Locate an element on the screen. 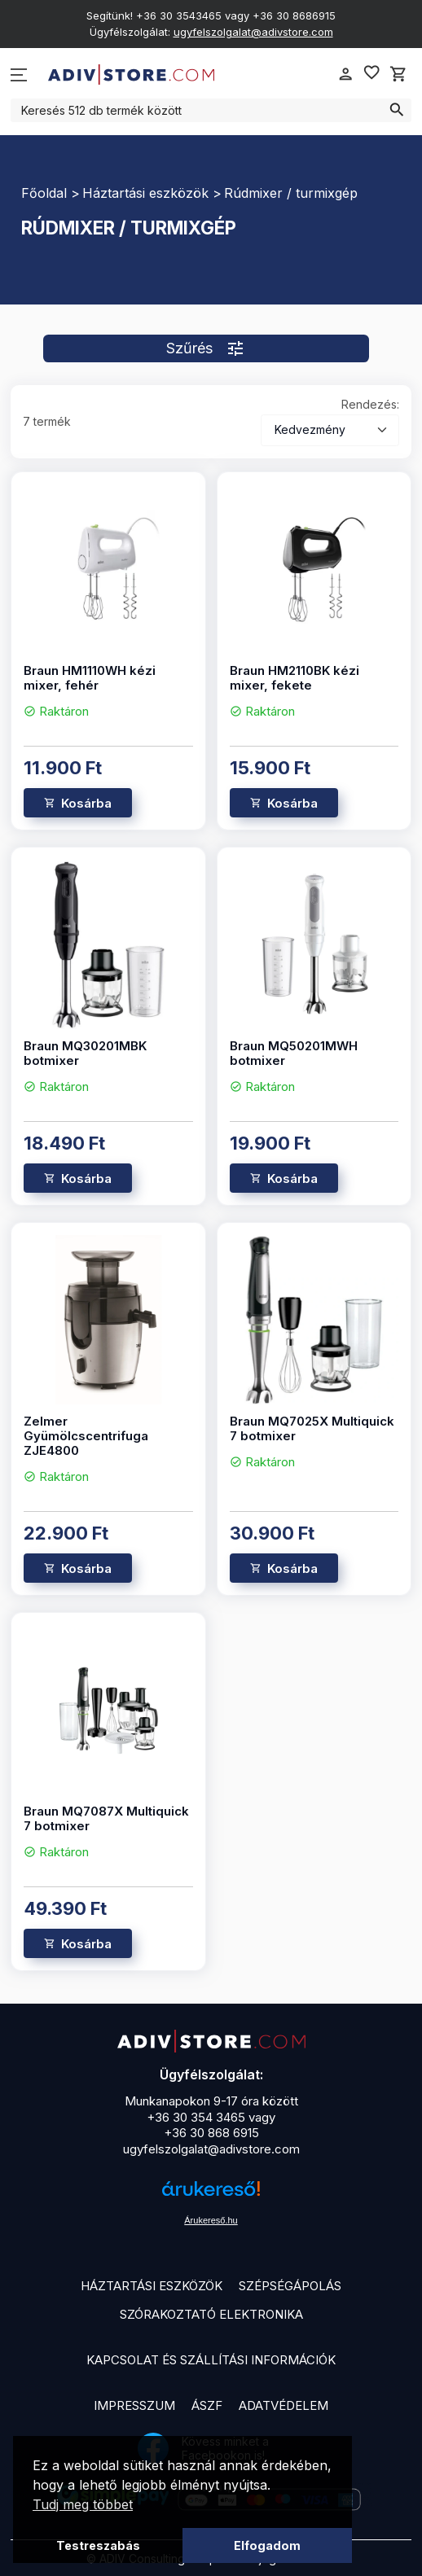  Szórakoztató elektronika is located at coordinates (211, 2314).